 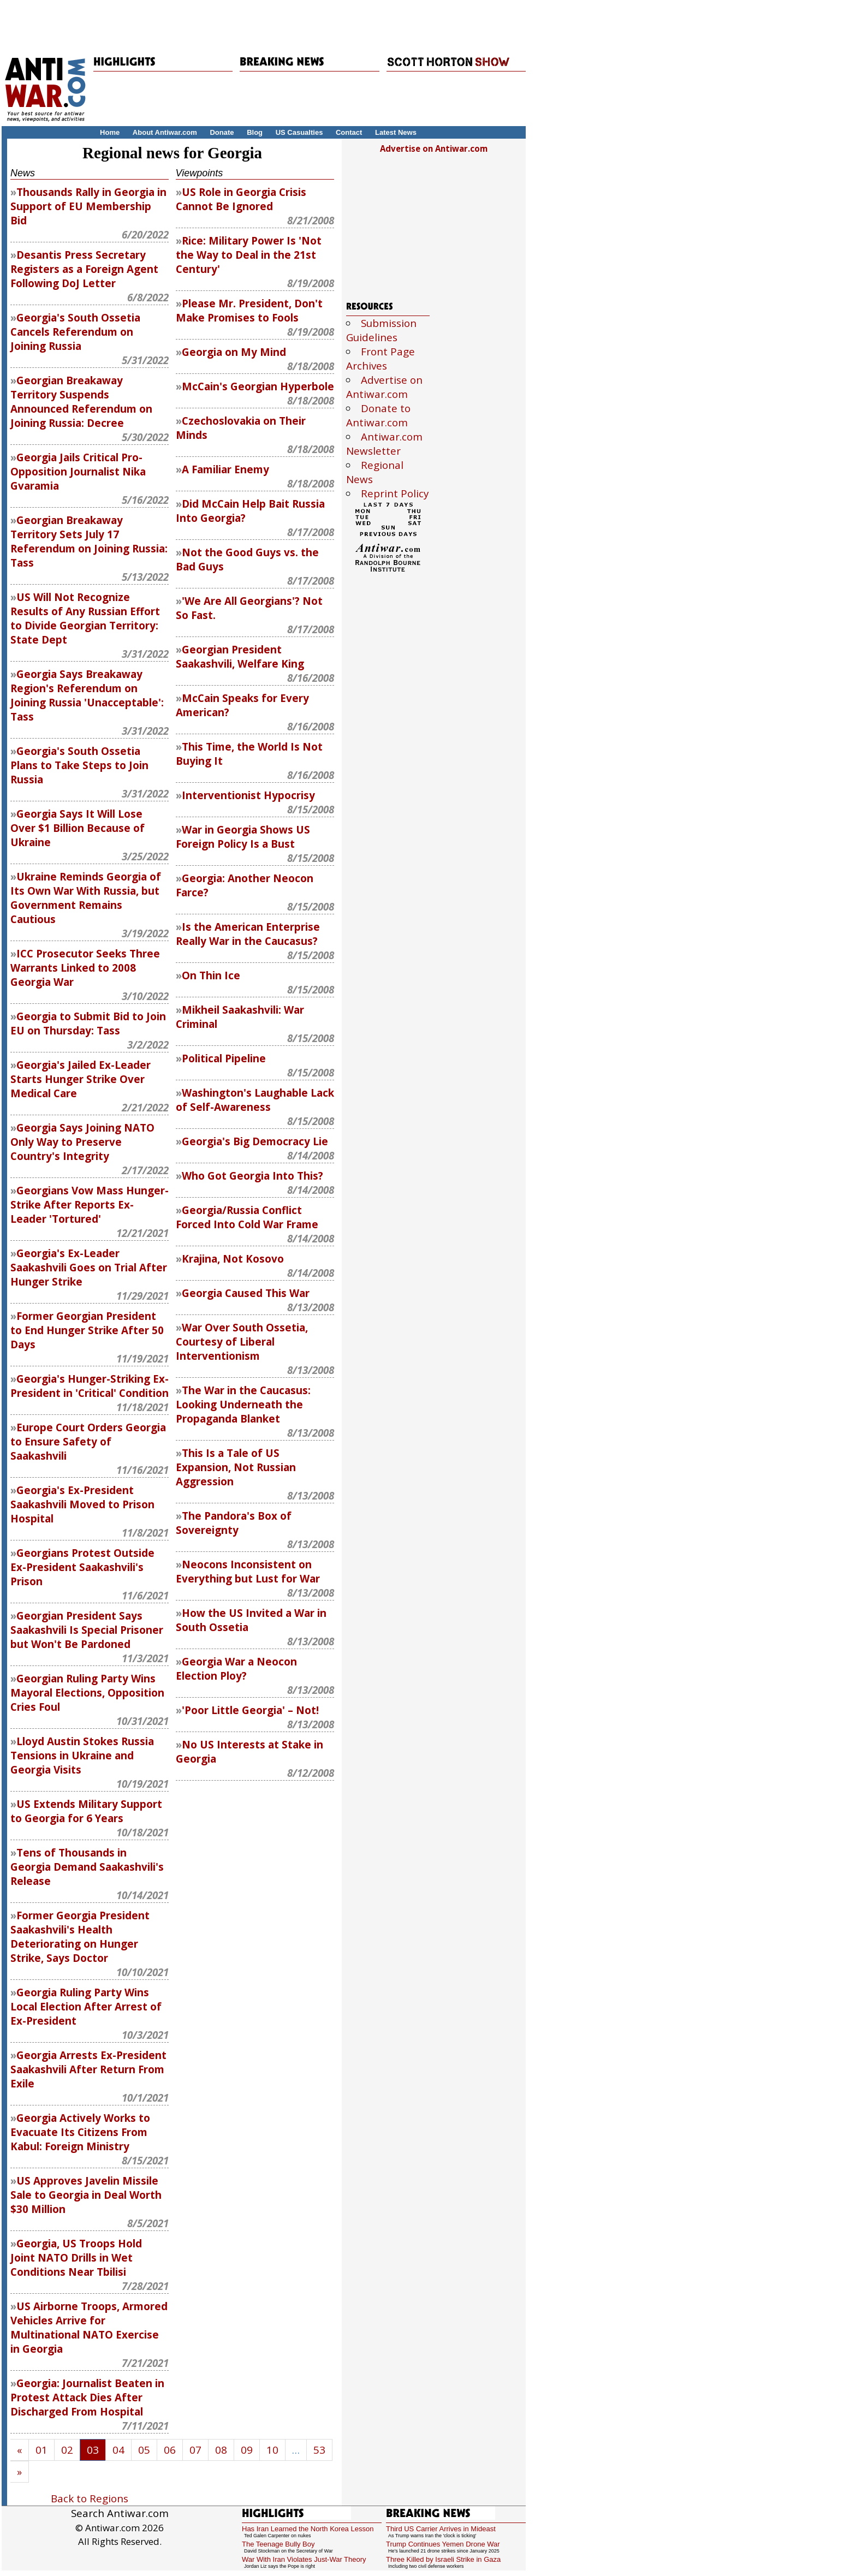 What do you see at coordinates (248, 934) in the screenshot?
I see `Is the American Enterprise Really War in the Caucasus?` at bounding box center [248, 934].